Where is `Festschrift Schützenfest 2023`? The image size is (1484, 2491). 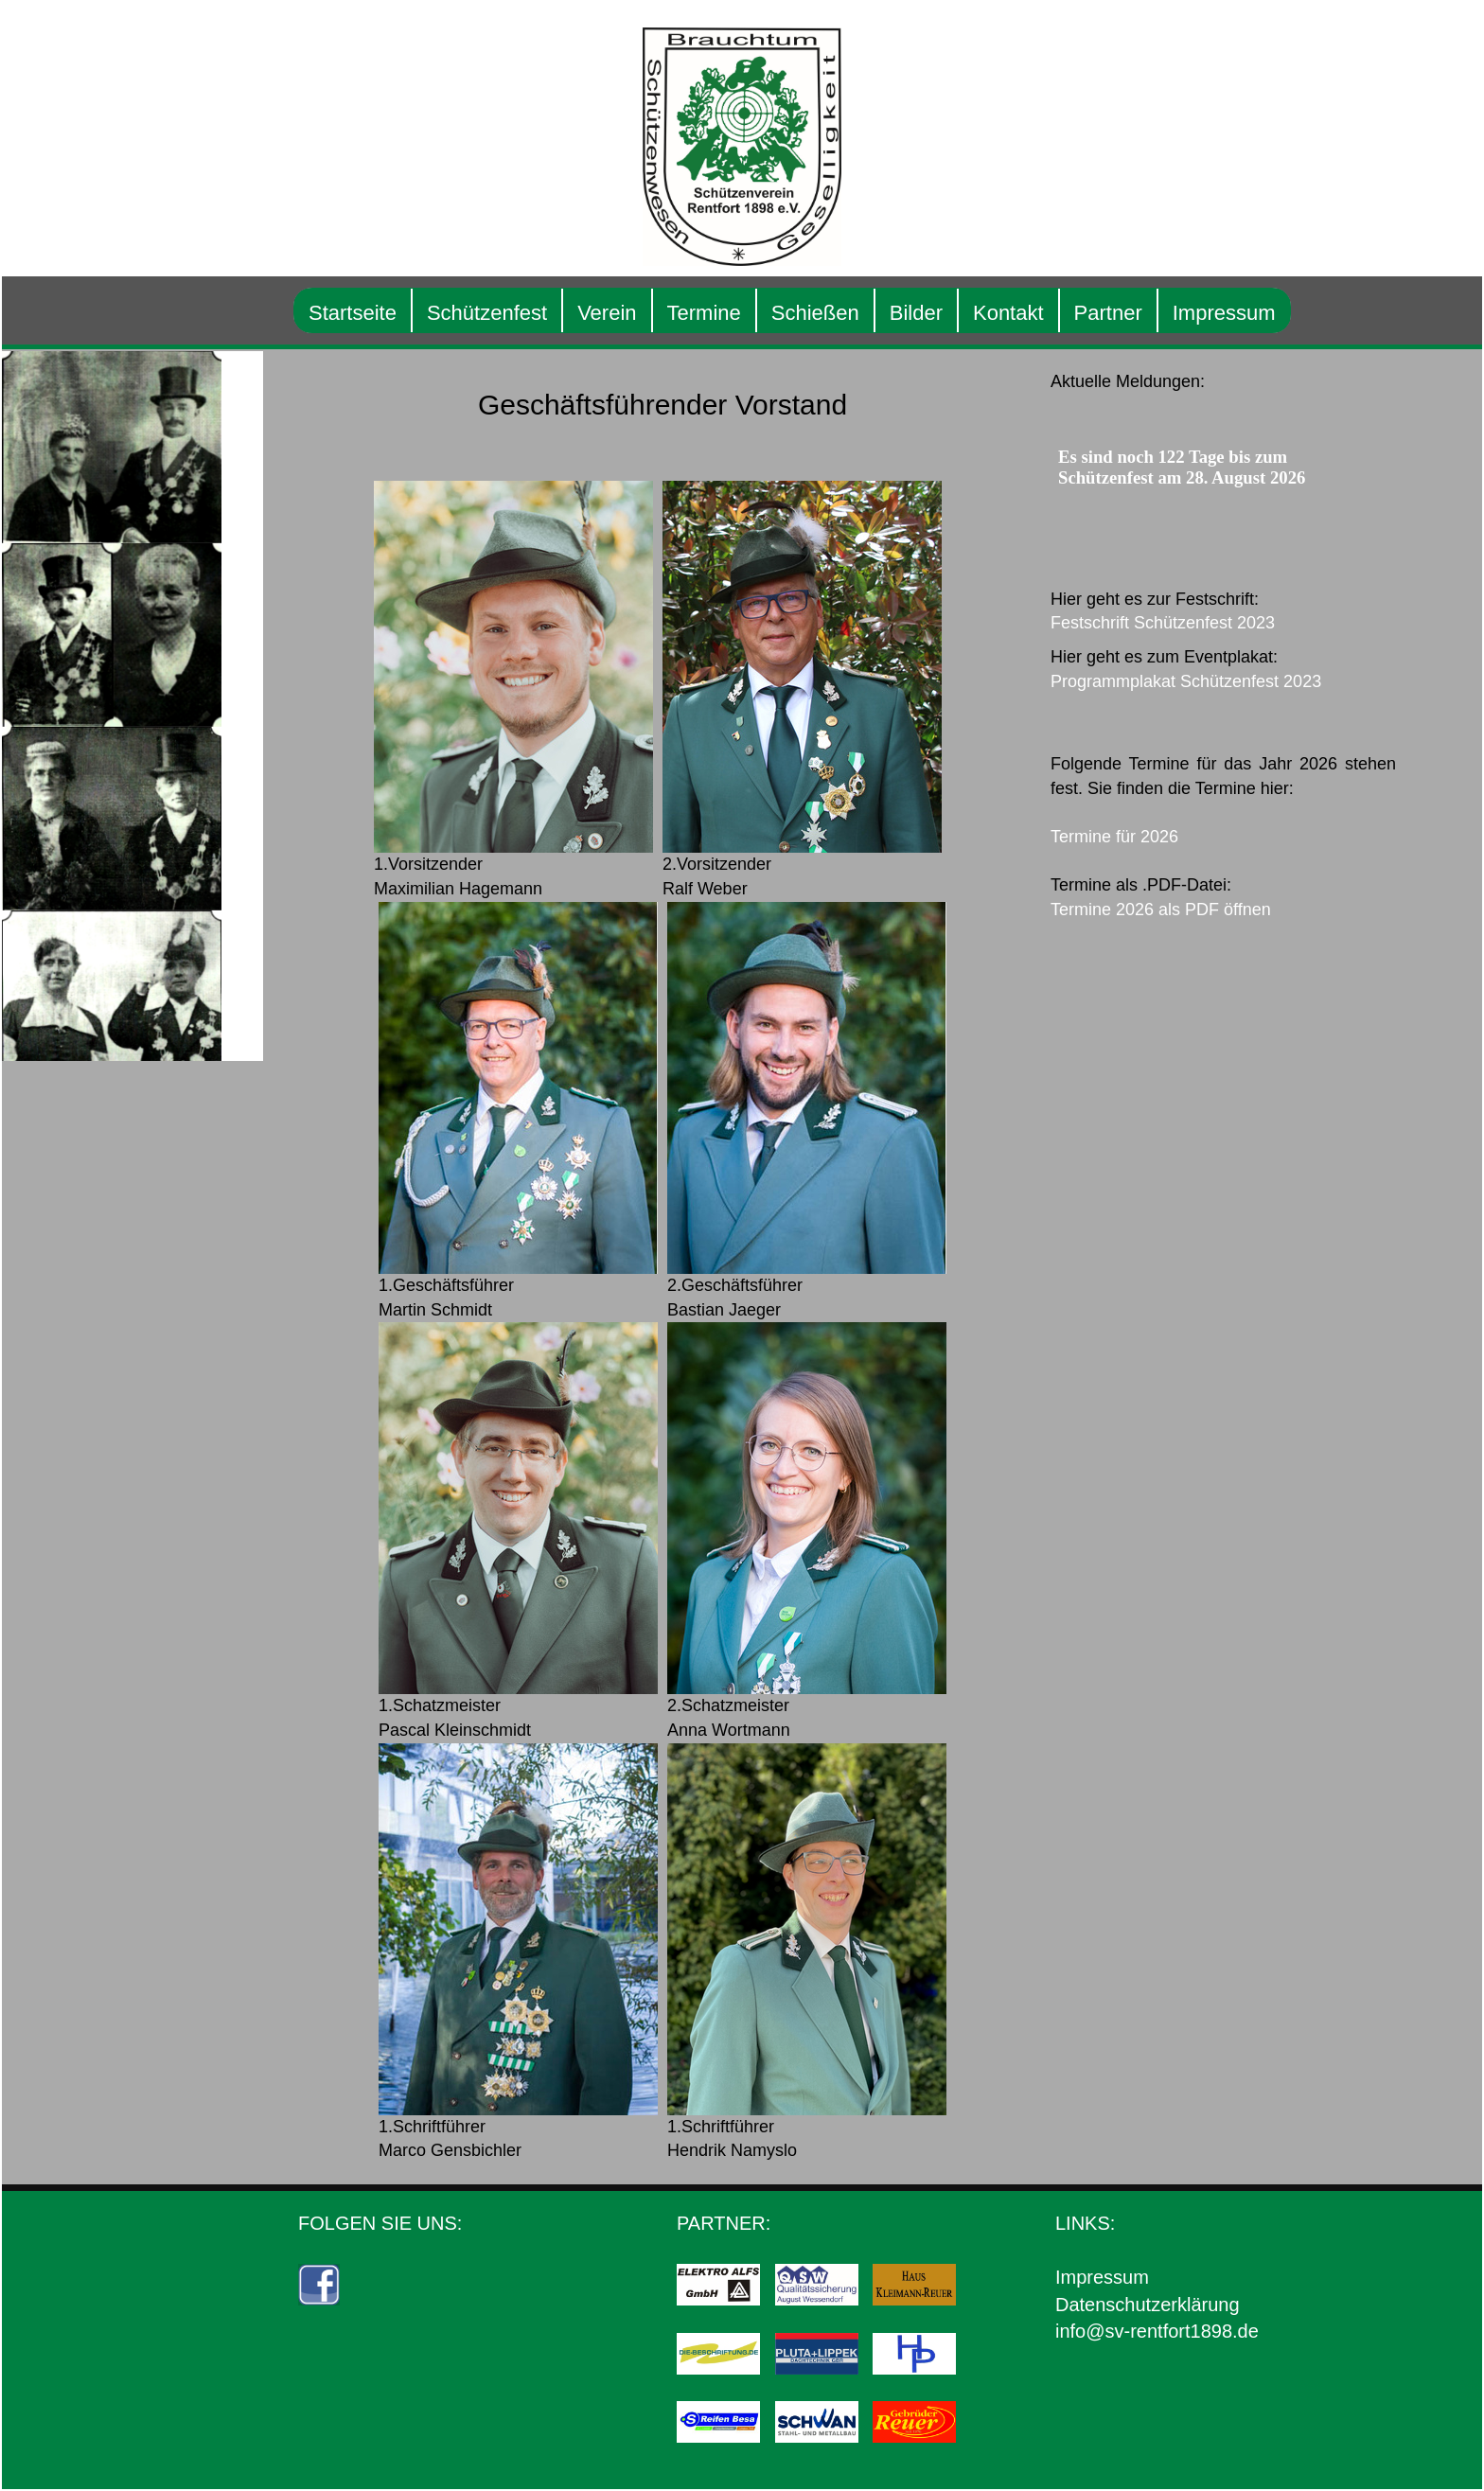
Festschrift Schützenfest 2023 is located at coordinates (1183, 622).